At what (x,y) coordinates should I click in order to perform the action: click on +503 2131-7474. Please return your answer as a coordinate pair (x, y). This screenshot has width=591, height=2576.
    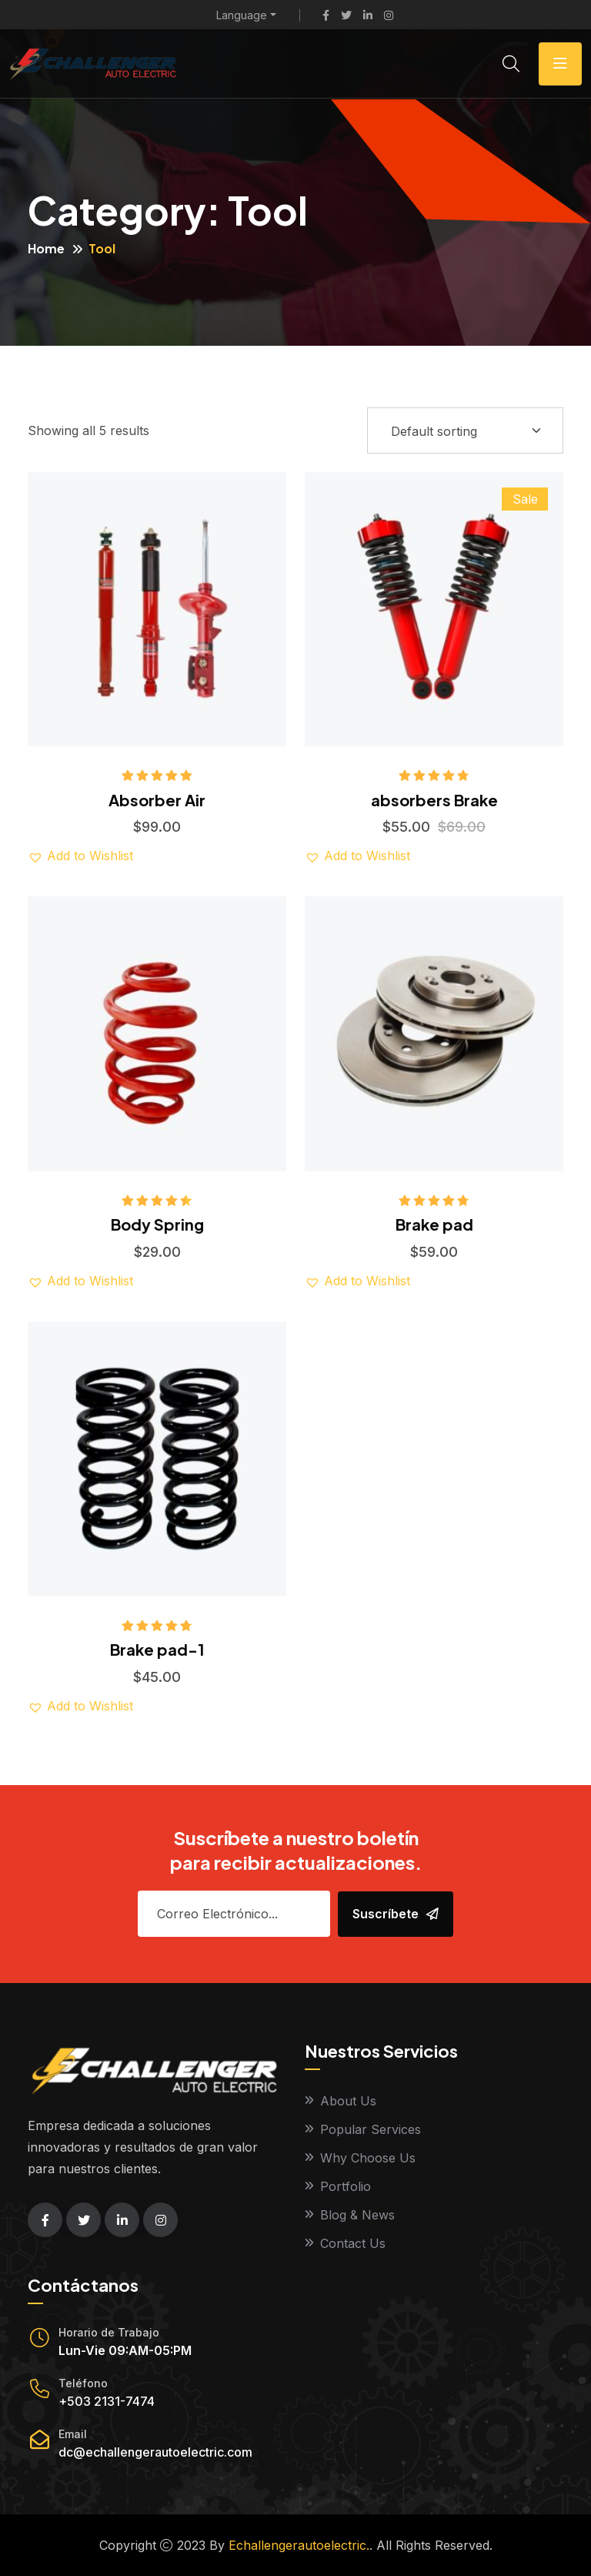
    Looking at the image, I should click on (106, 2401).